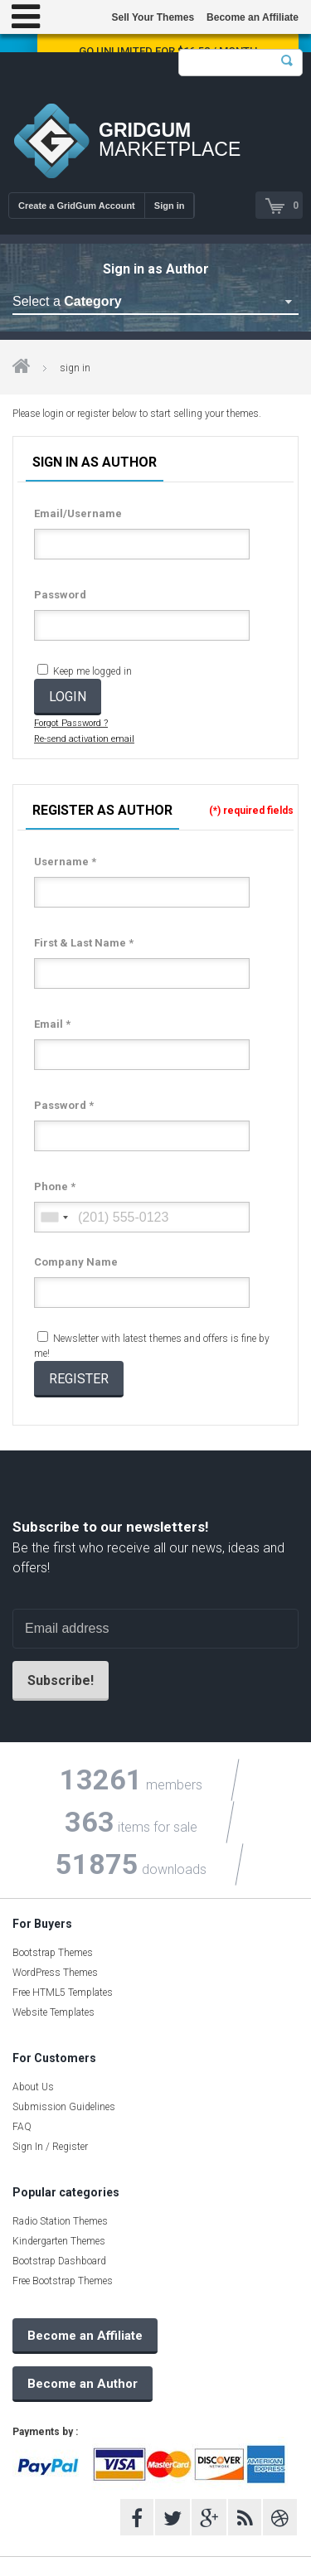 This screenshot has width=311, height=2576. Describe the element at coordinates (22, 2127) in the screenshot. I see `FAQ` at that location.